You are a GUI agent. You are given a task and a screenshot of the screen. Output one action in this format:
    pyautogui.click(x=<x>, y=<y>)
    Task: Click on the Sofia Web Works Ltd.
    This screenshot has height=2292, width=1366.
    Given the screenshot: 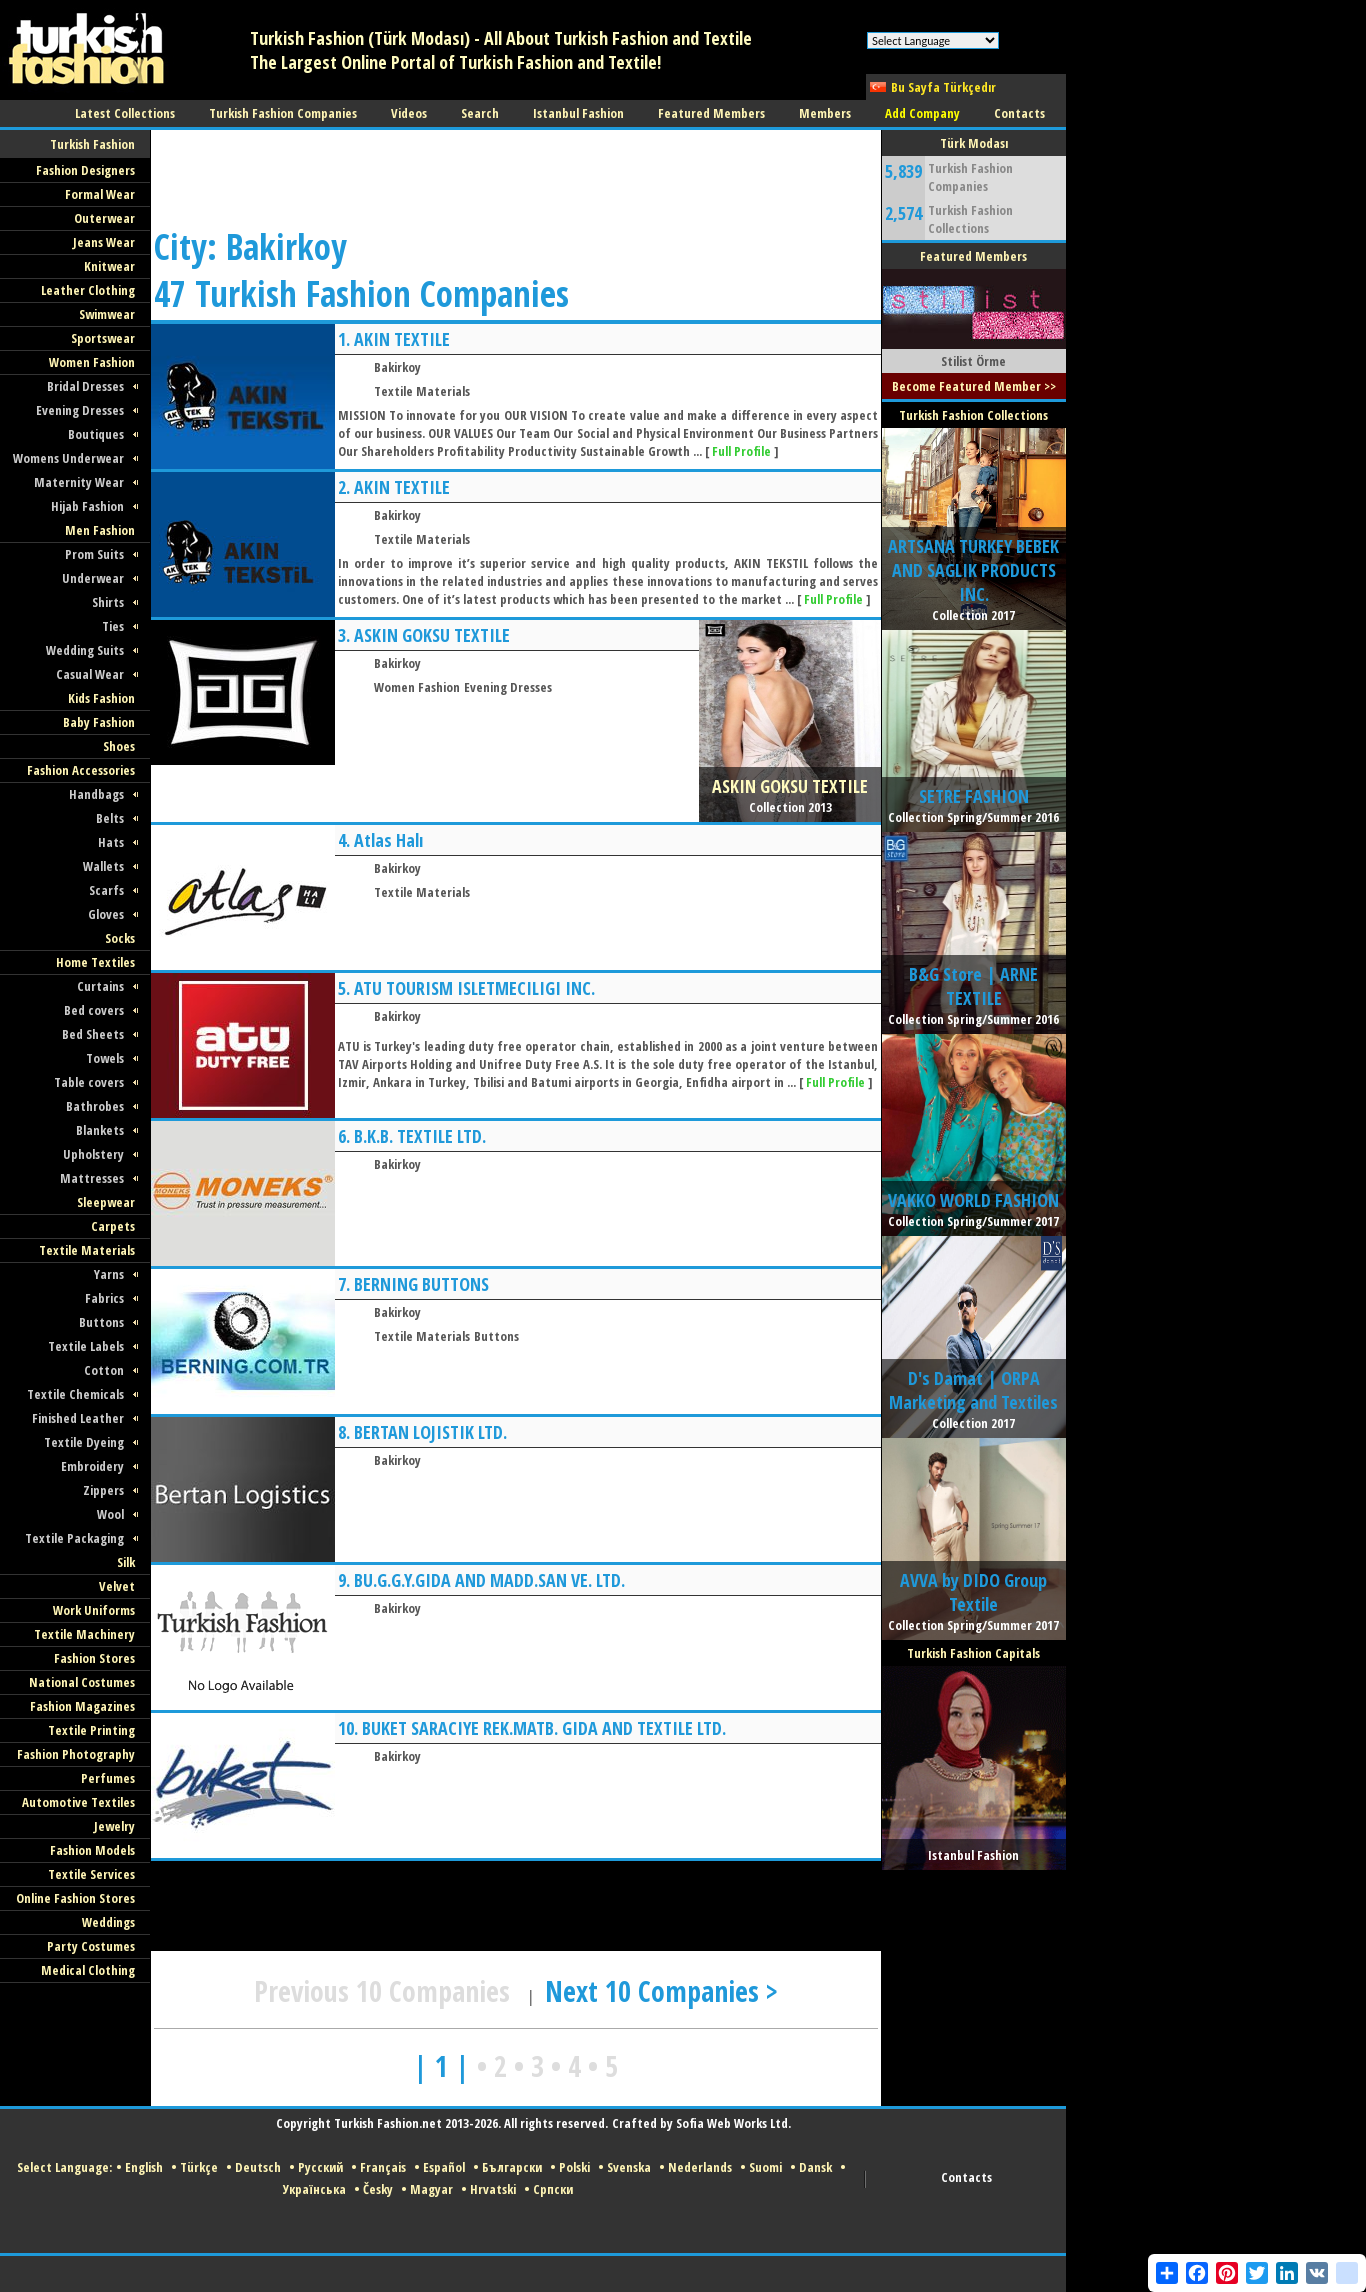 What is the action you would take?
    pyautogui.click(x=733, y=2123)
    